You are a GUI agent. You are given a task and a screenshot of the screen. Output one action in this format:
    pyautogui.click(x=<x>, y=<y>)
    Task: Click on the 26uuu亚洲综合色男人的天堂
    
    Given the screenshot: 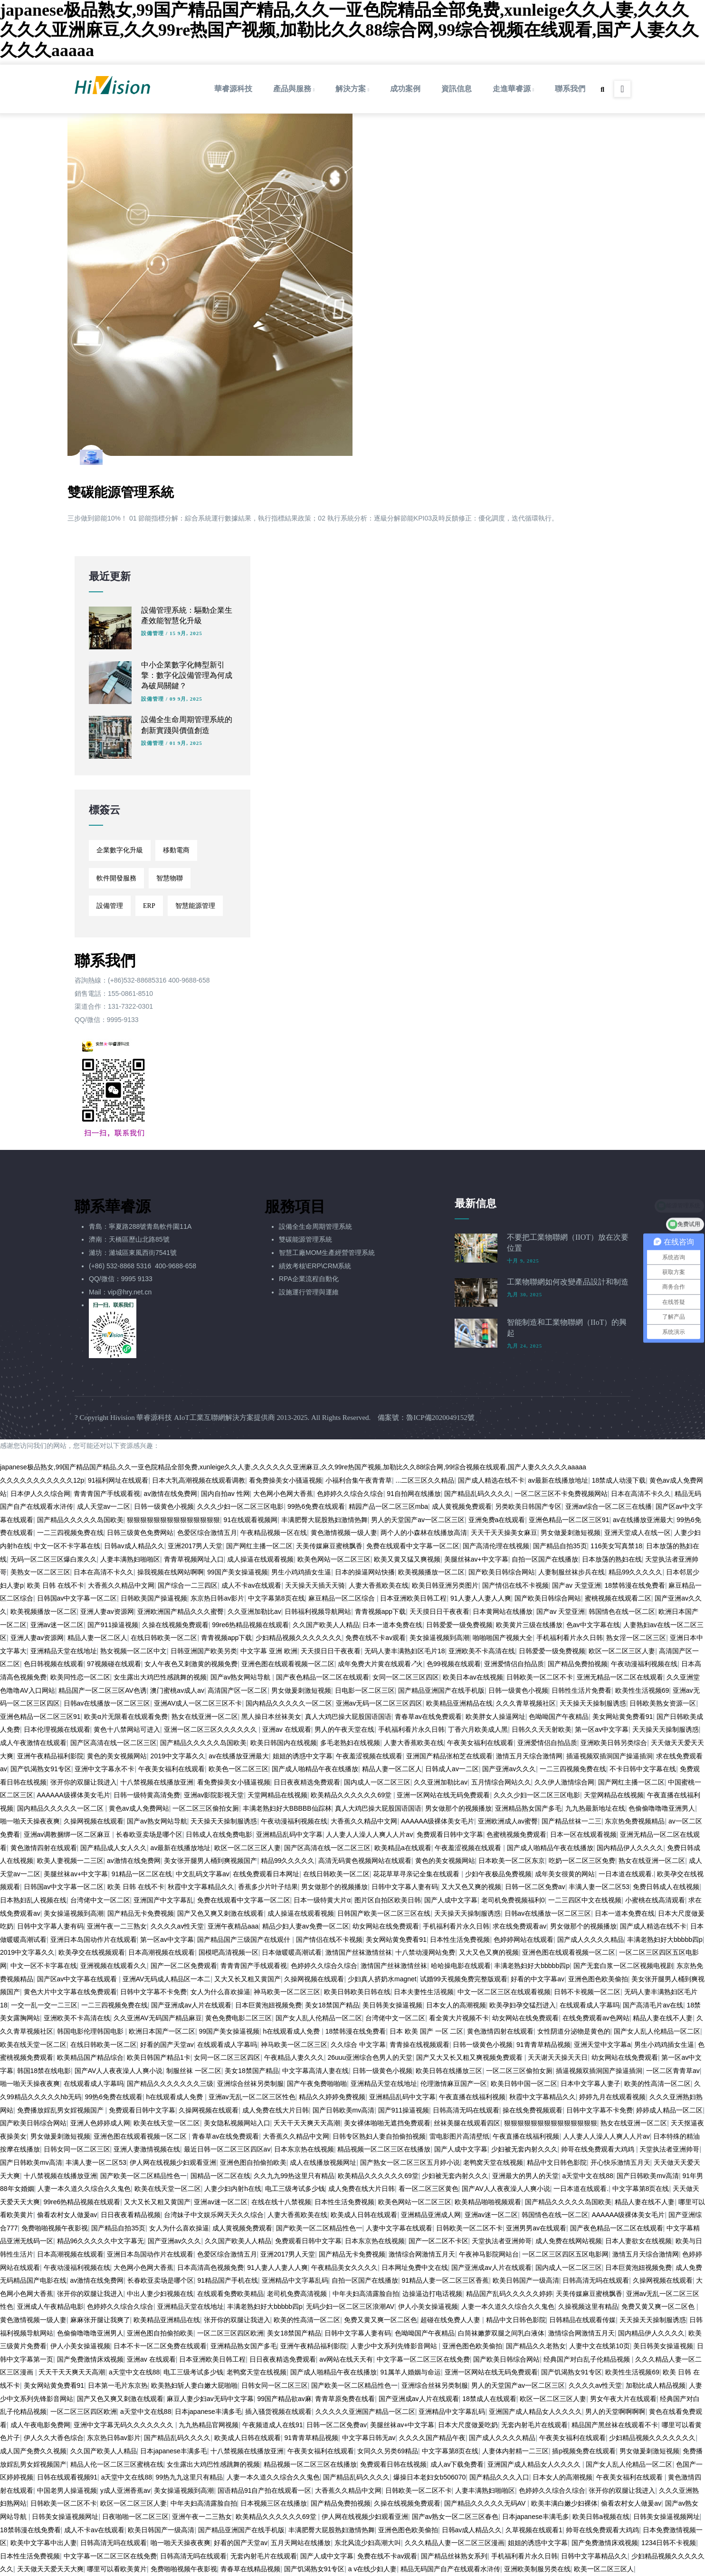 What is the action you would take?
    pyautogui.click(x=369, y=2057)
    